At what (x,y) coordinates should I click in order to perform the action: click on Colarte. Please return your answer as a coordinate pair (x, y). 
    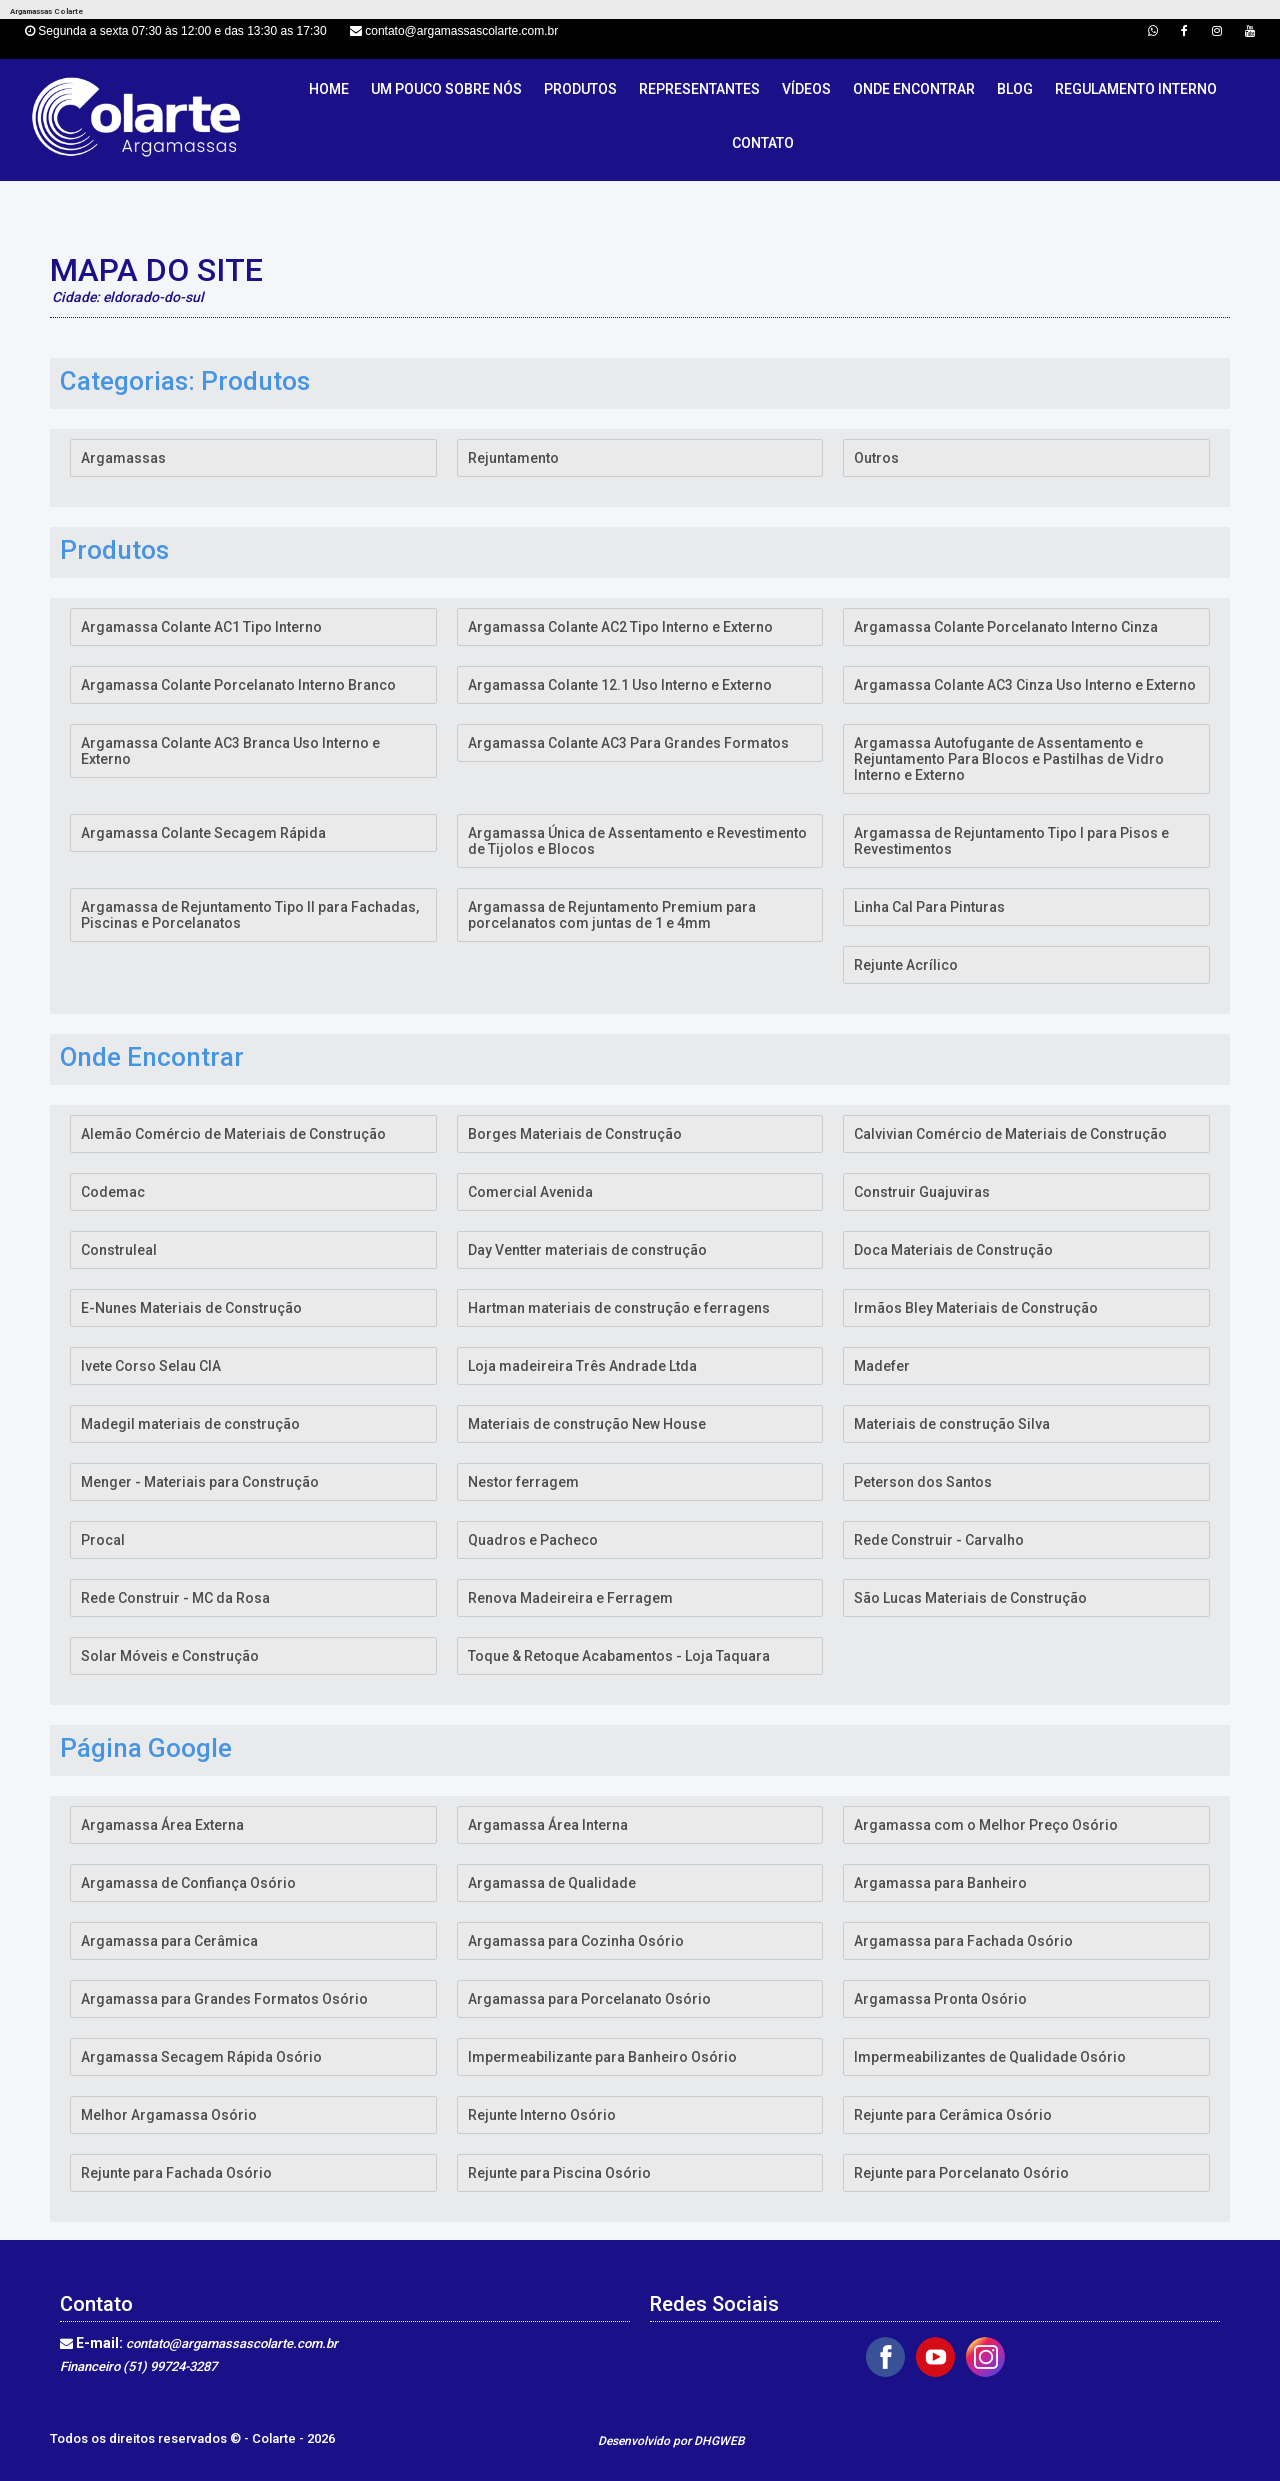
    Looking at the image, I should click on (275, 2438).